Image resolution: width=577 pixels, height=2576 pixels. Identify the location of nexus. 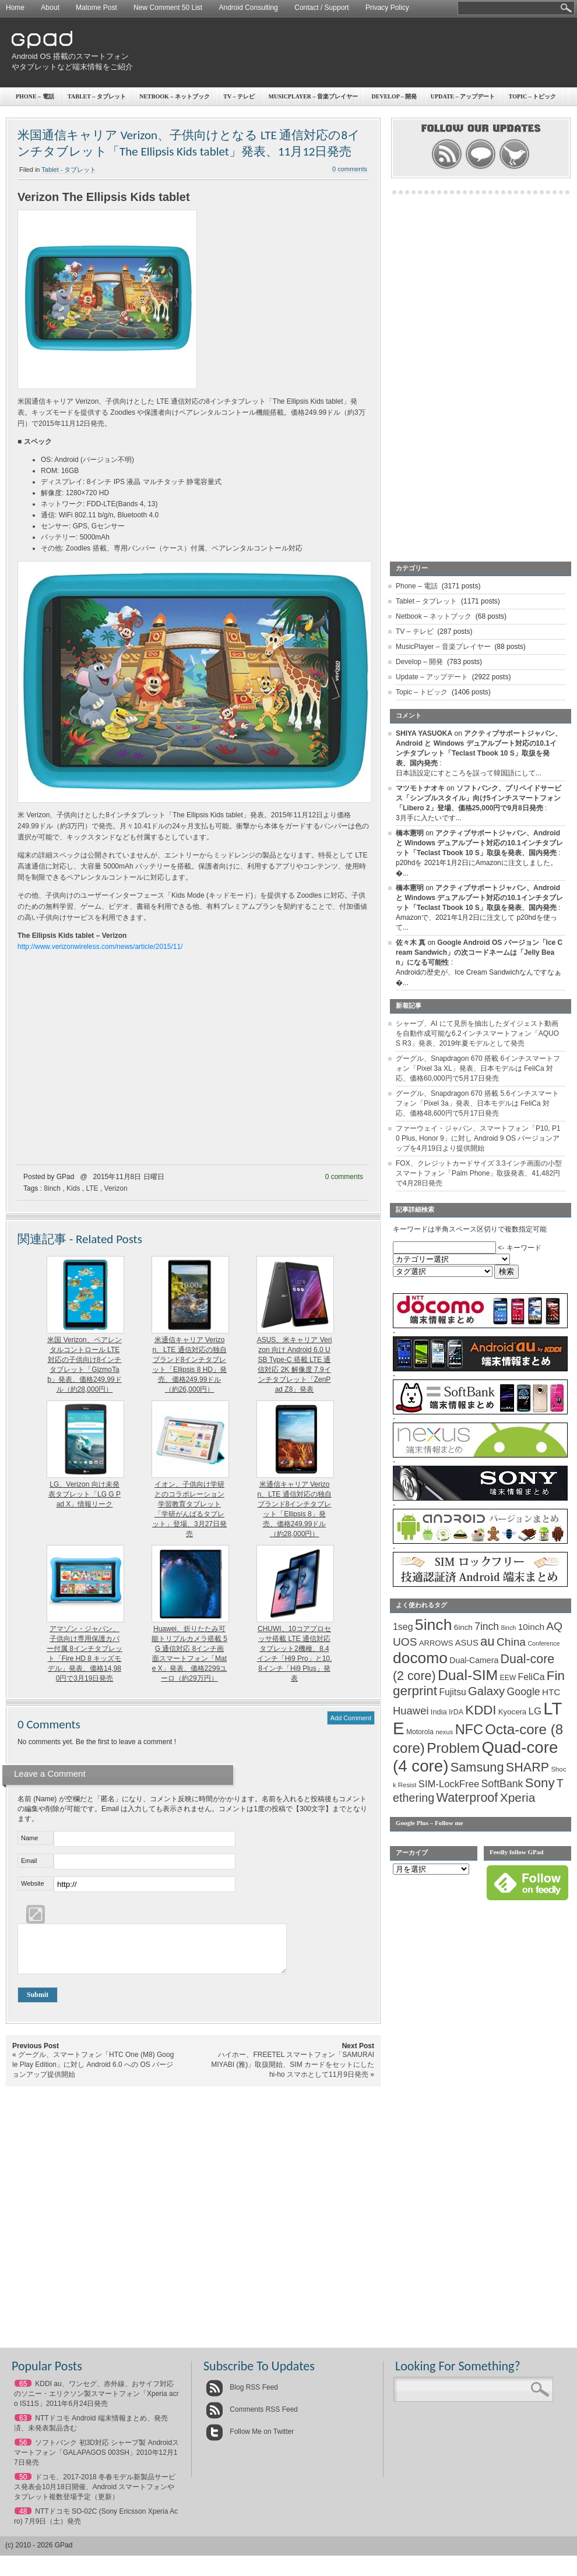
(444, 1731).